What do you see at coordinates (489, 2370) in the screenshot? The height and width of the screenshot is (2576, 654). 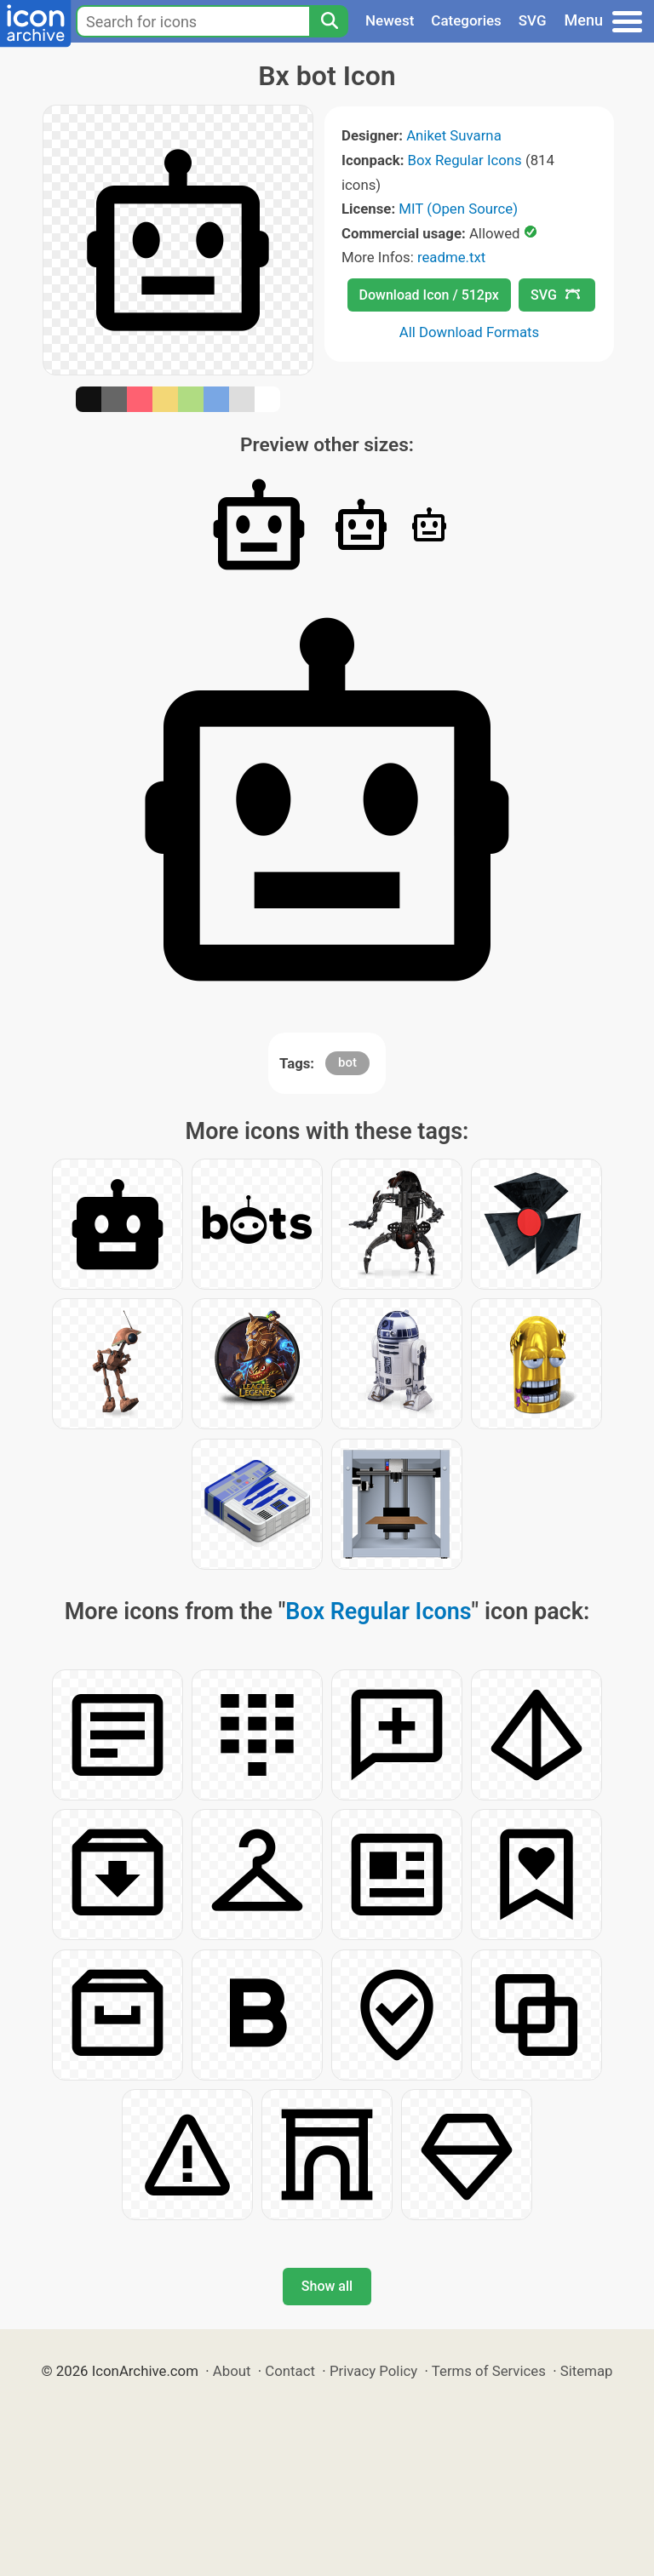 I see `Terms of Services` at bounding box center [489, 2370].